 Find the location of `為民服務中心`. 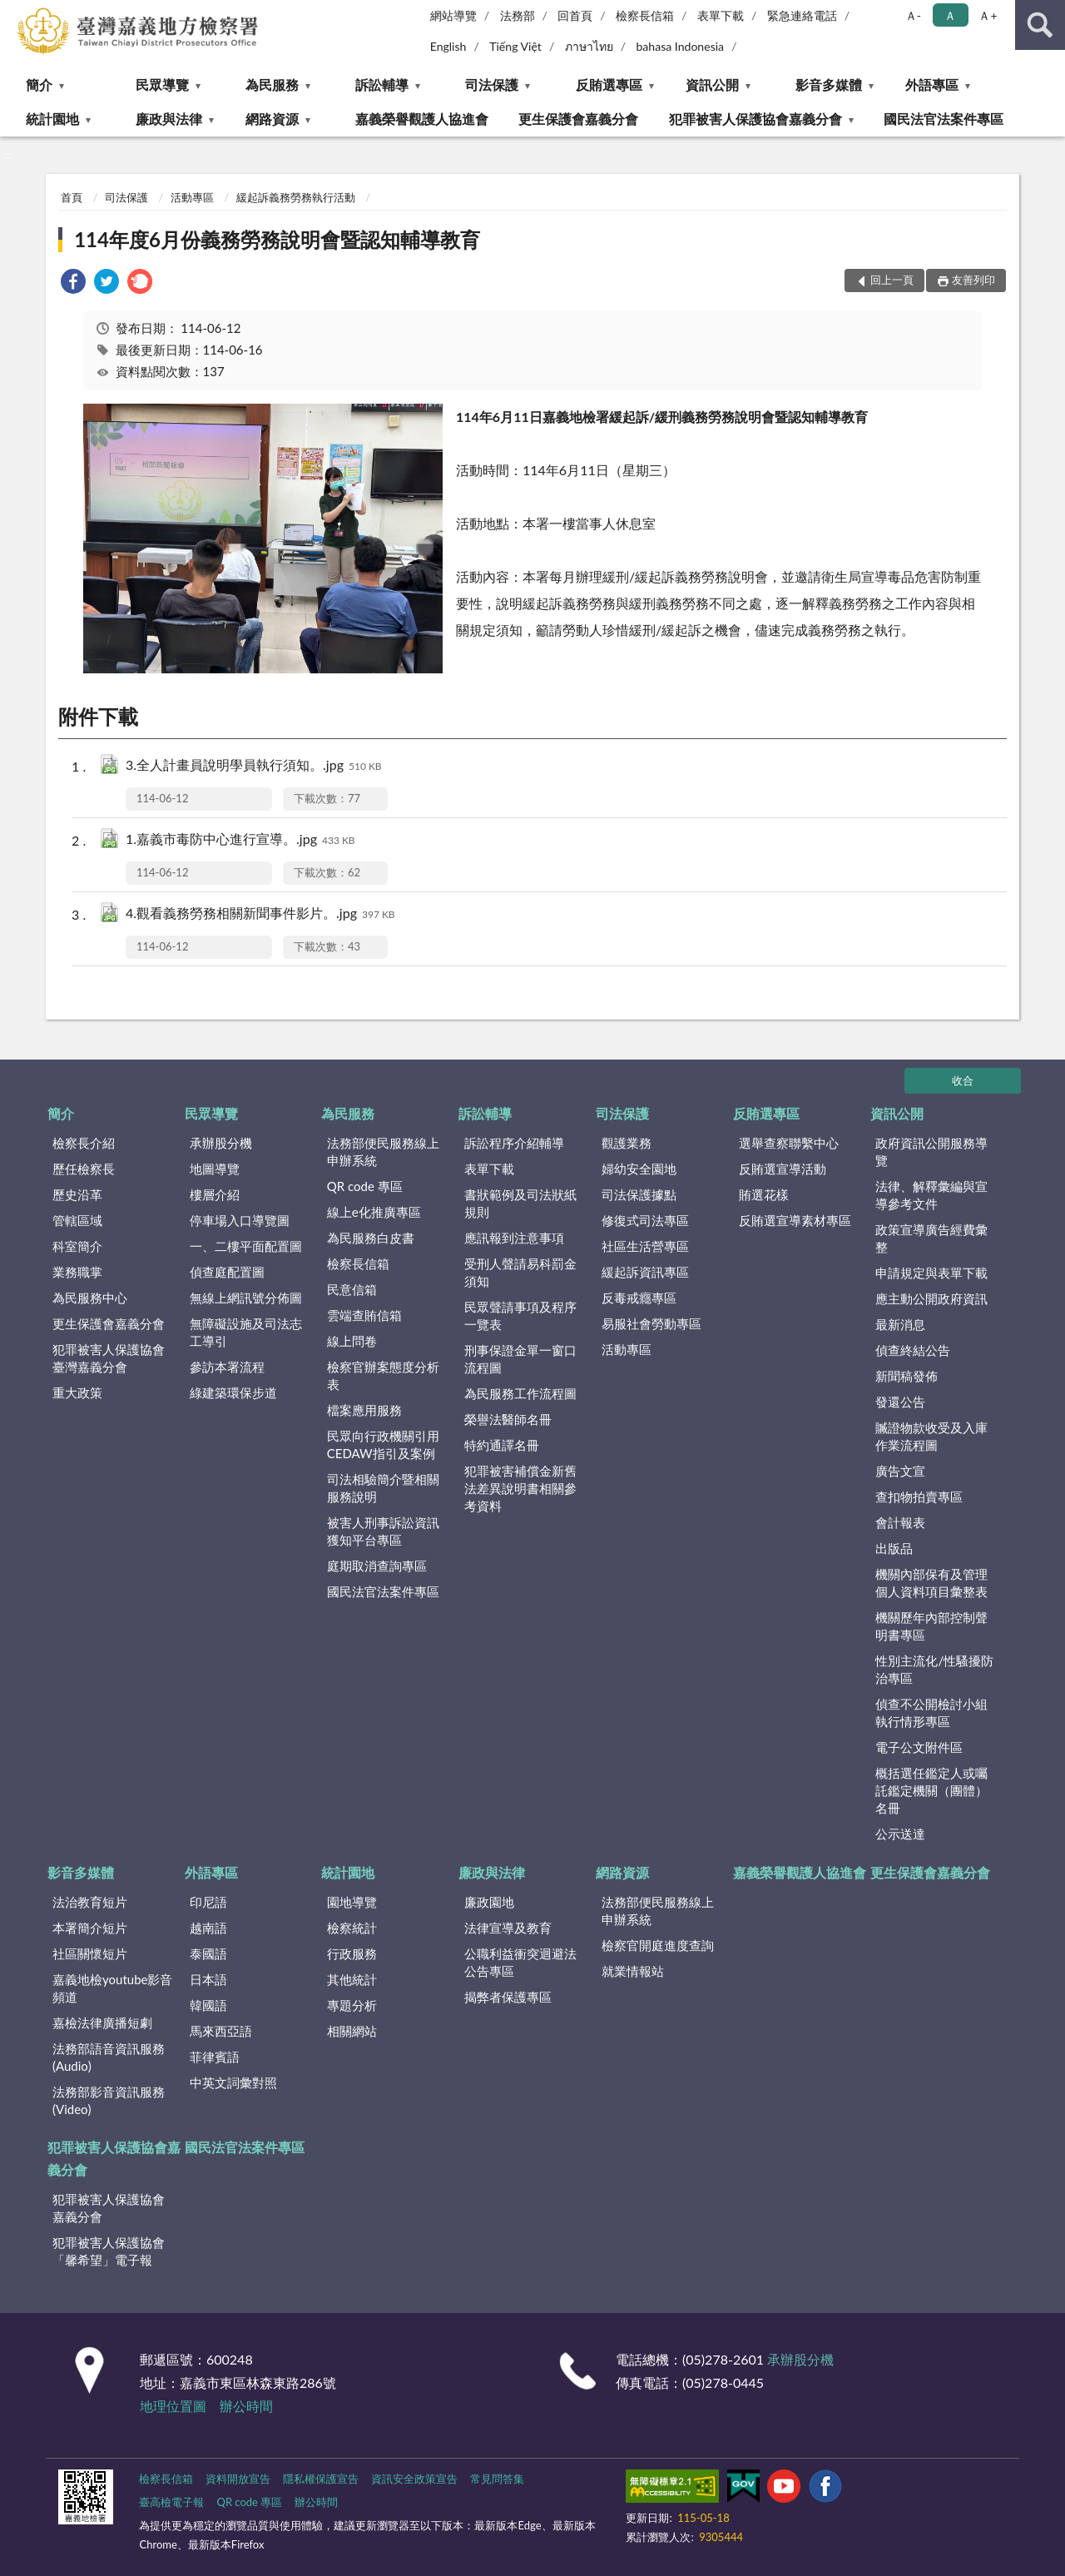

為民服務中心 is located at coordinates (89, 1297).